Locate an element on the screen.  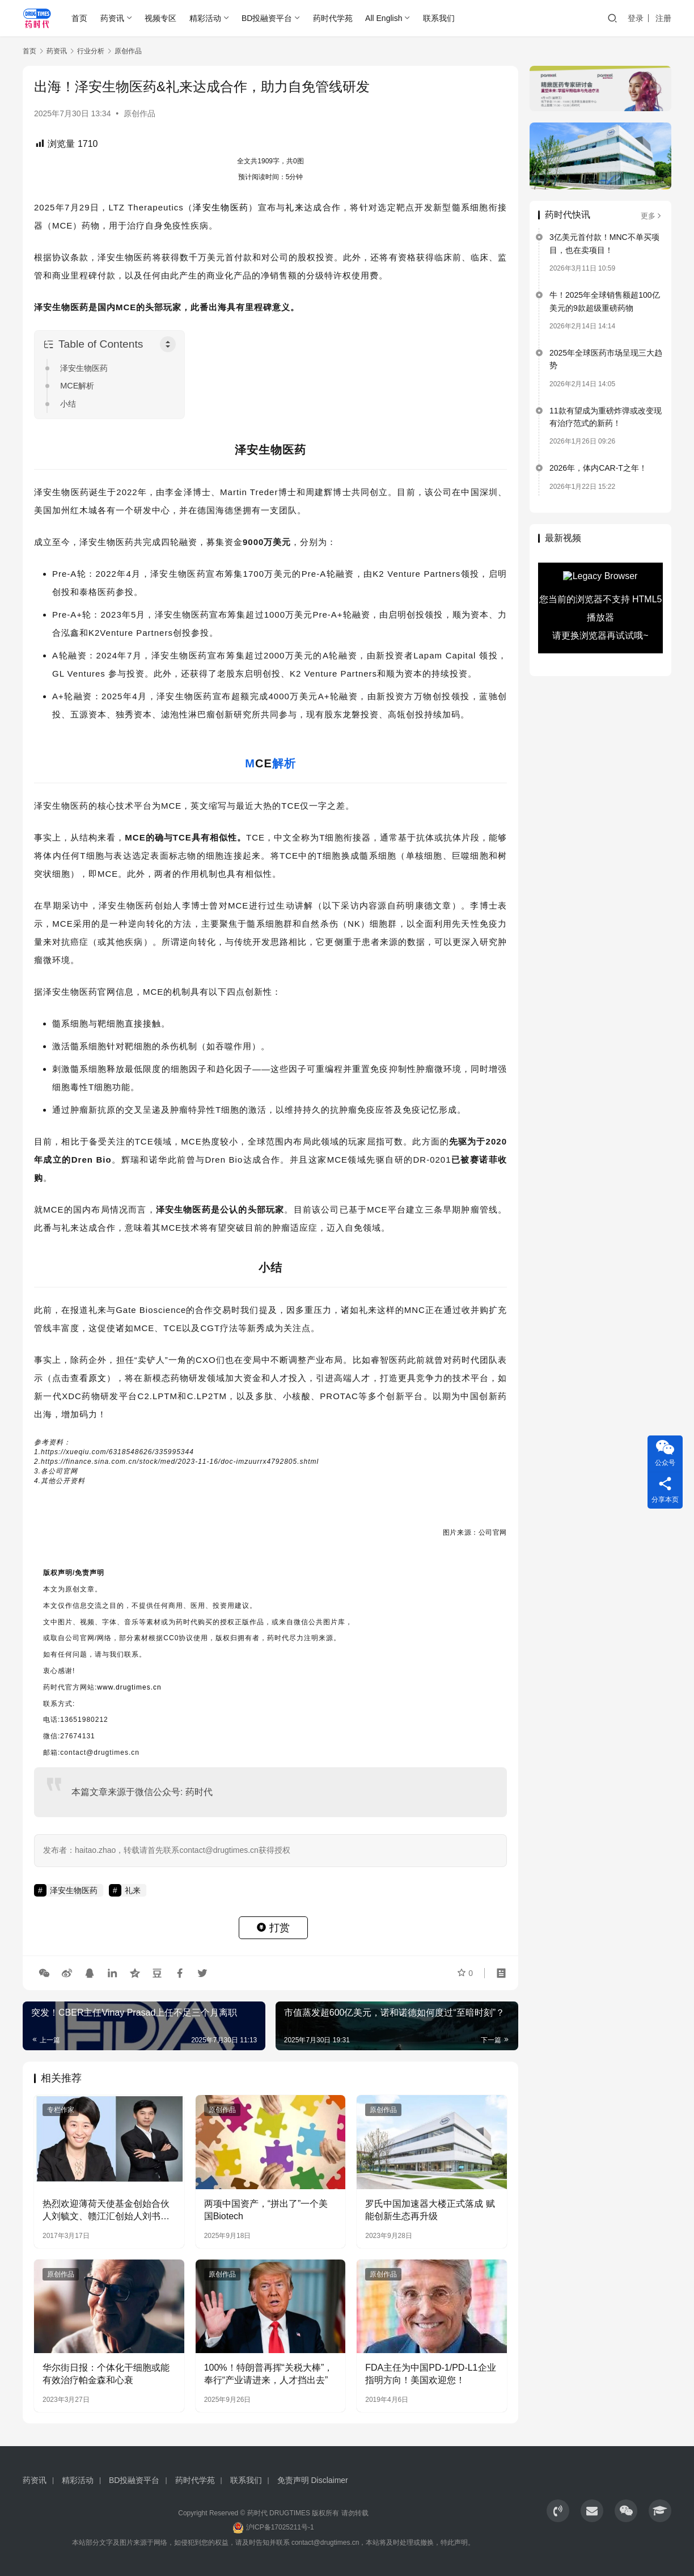
两项中国资产，“拼出了”一个美国Biotech is located at coordinates (266, 2210).